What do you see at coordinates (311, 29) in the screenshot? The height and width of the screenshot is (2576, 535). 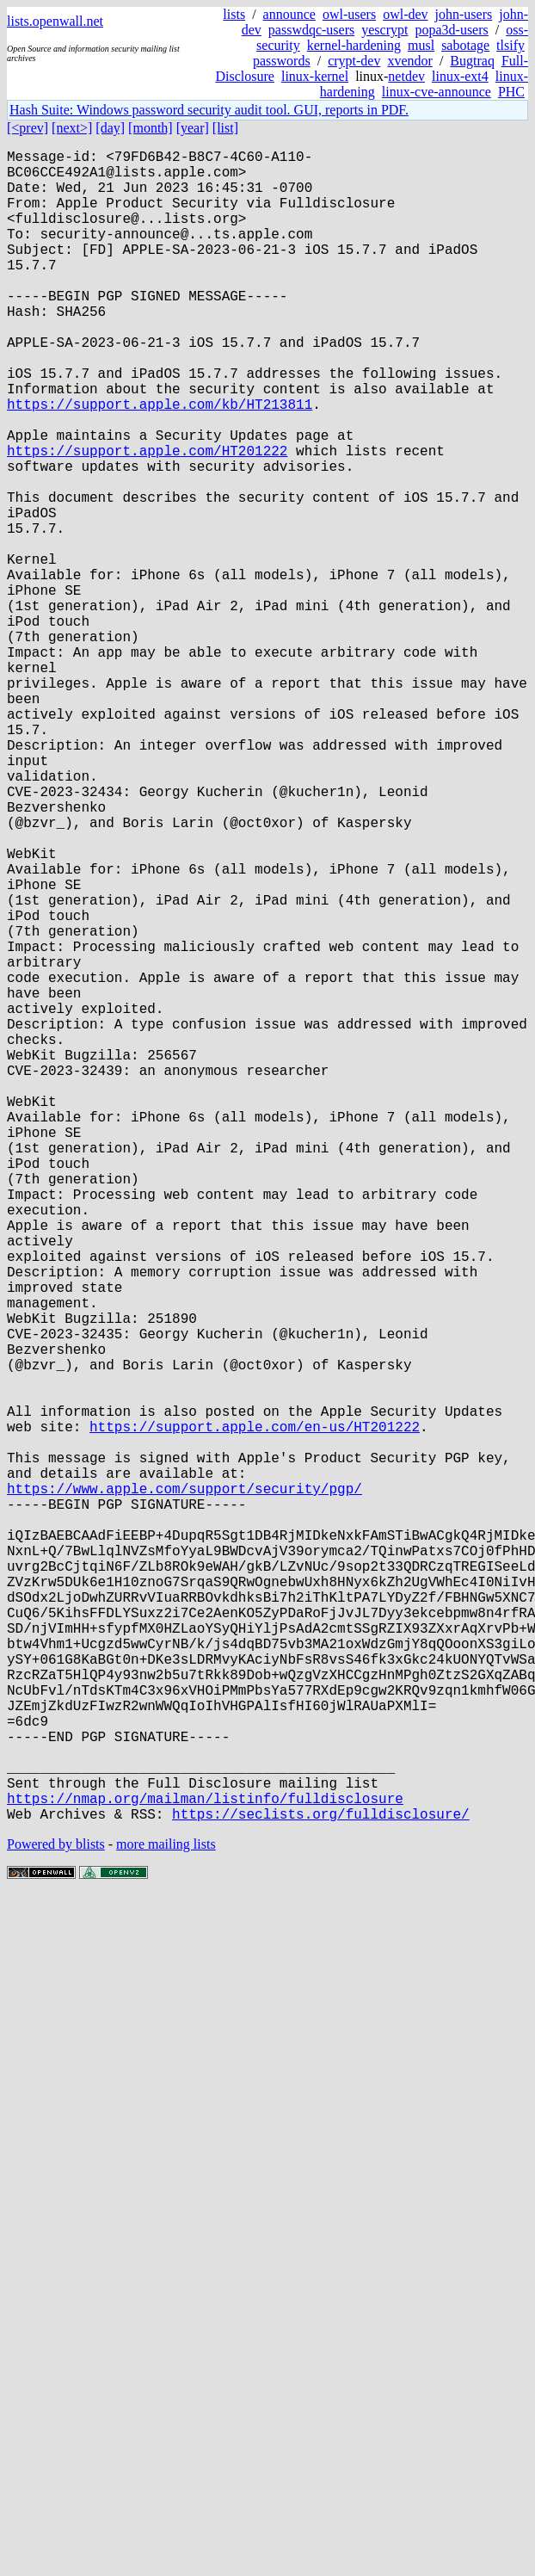 I see `passwdqc-users` at bounding box center [311, 29].